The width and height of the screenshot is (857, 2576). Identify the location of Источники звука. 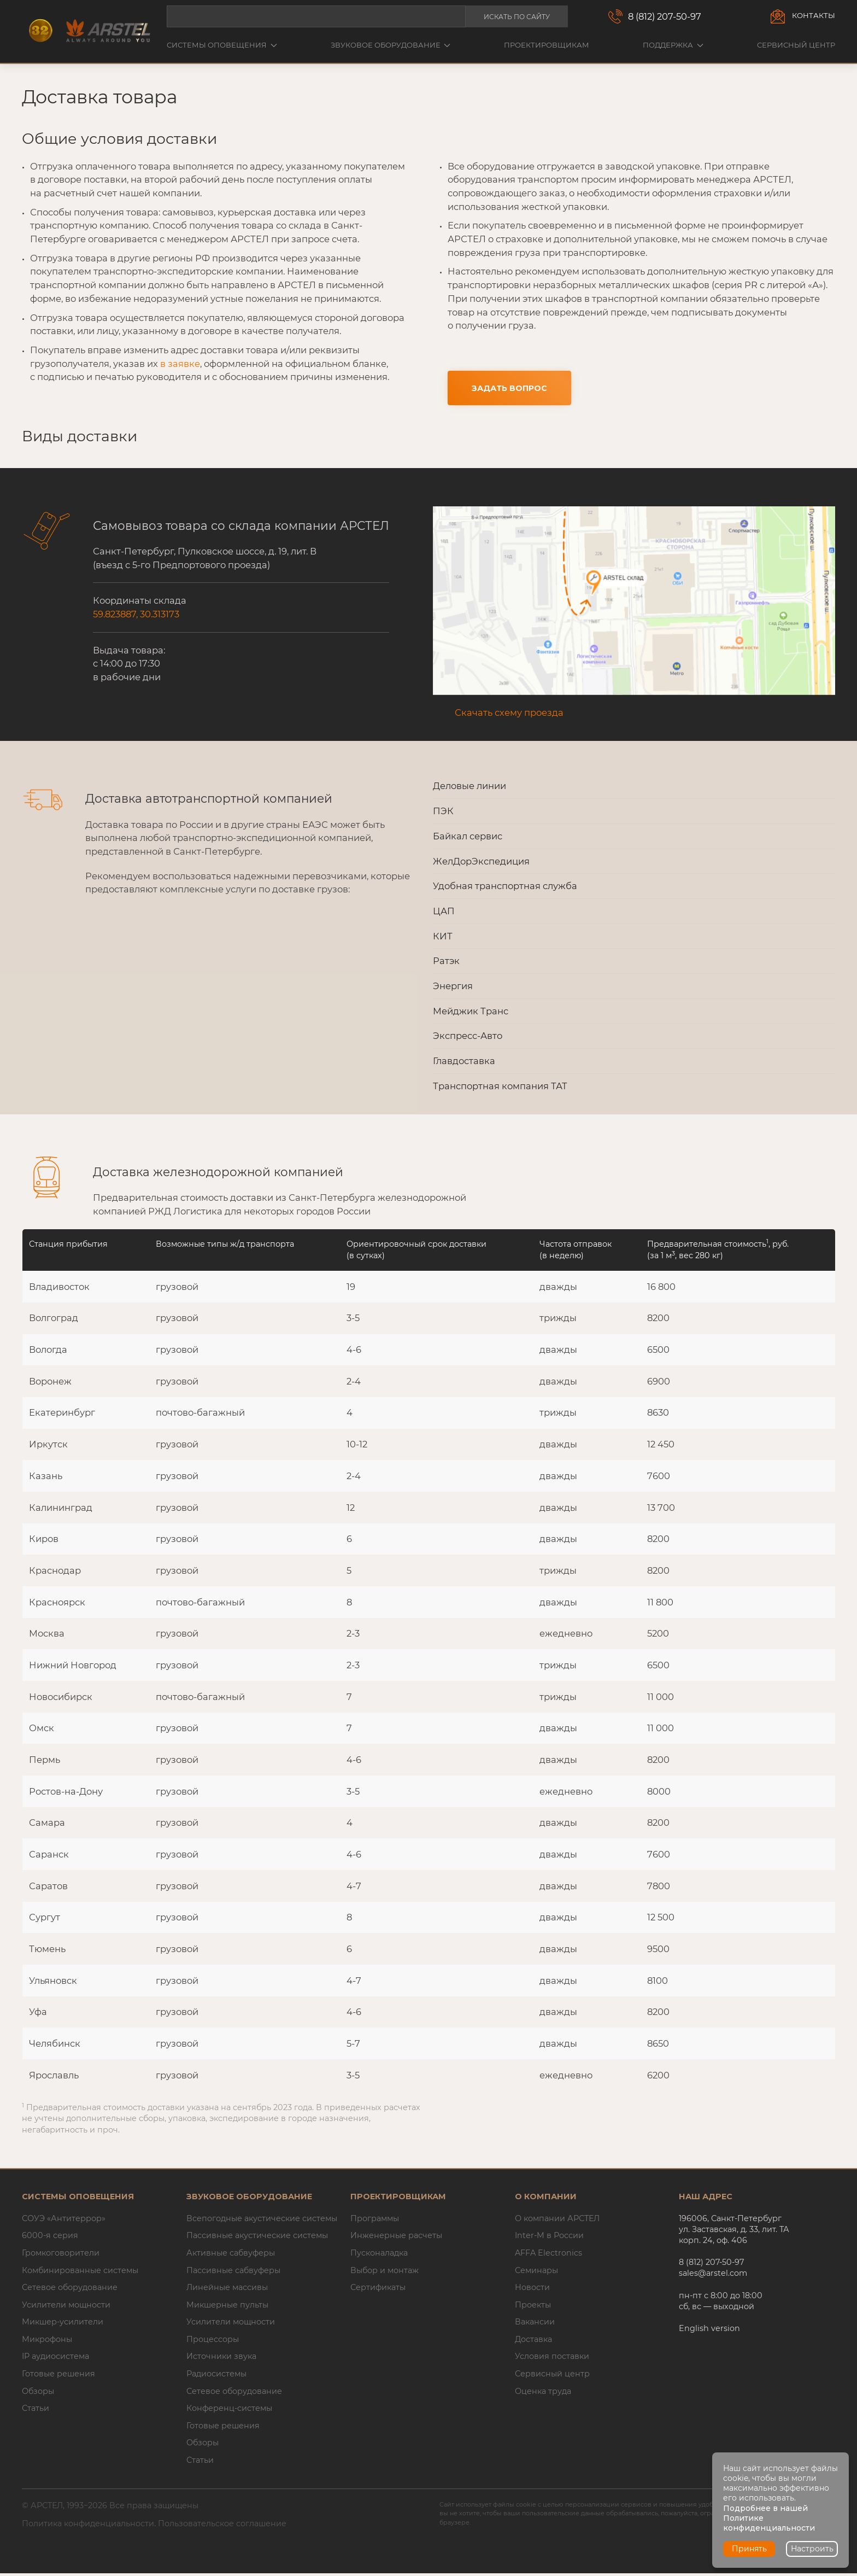
(221, 2359).